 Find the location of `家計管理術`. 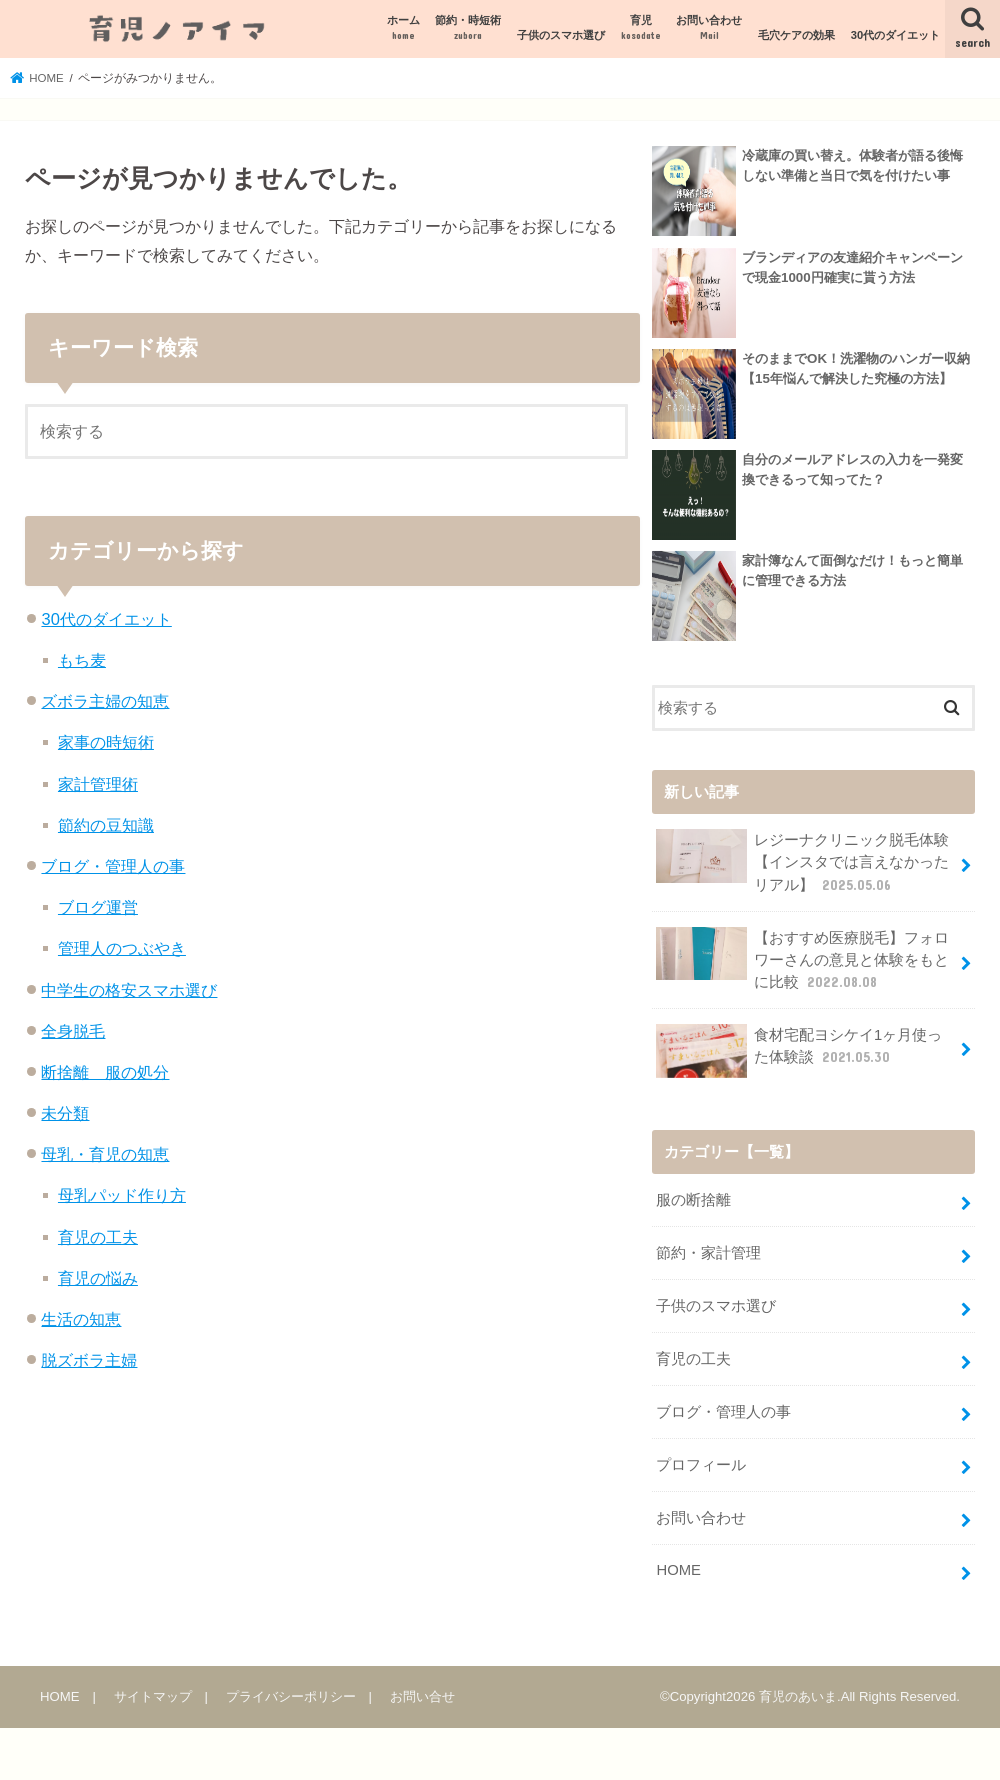

家計管理術 is located at coordinates (98, 784).